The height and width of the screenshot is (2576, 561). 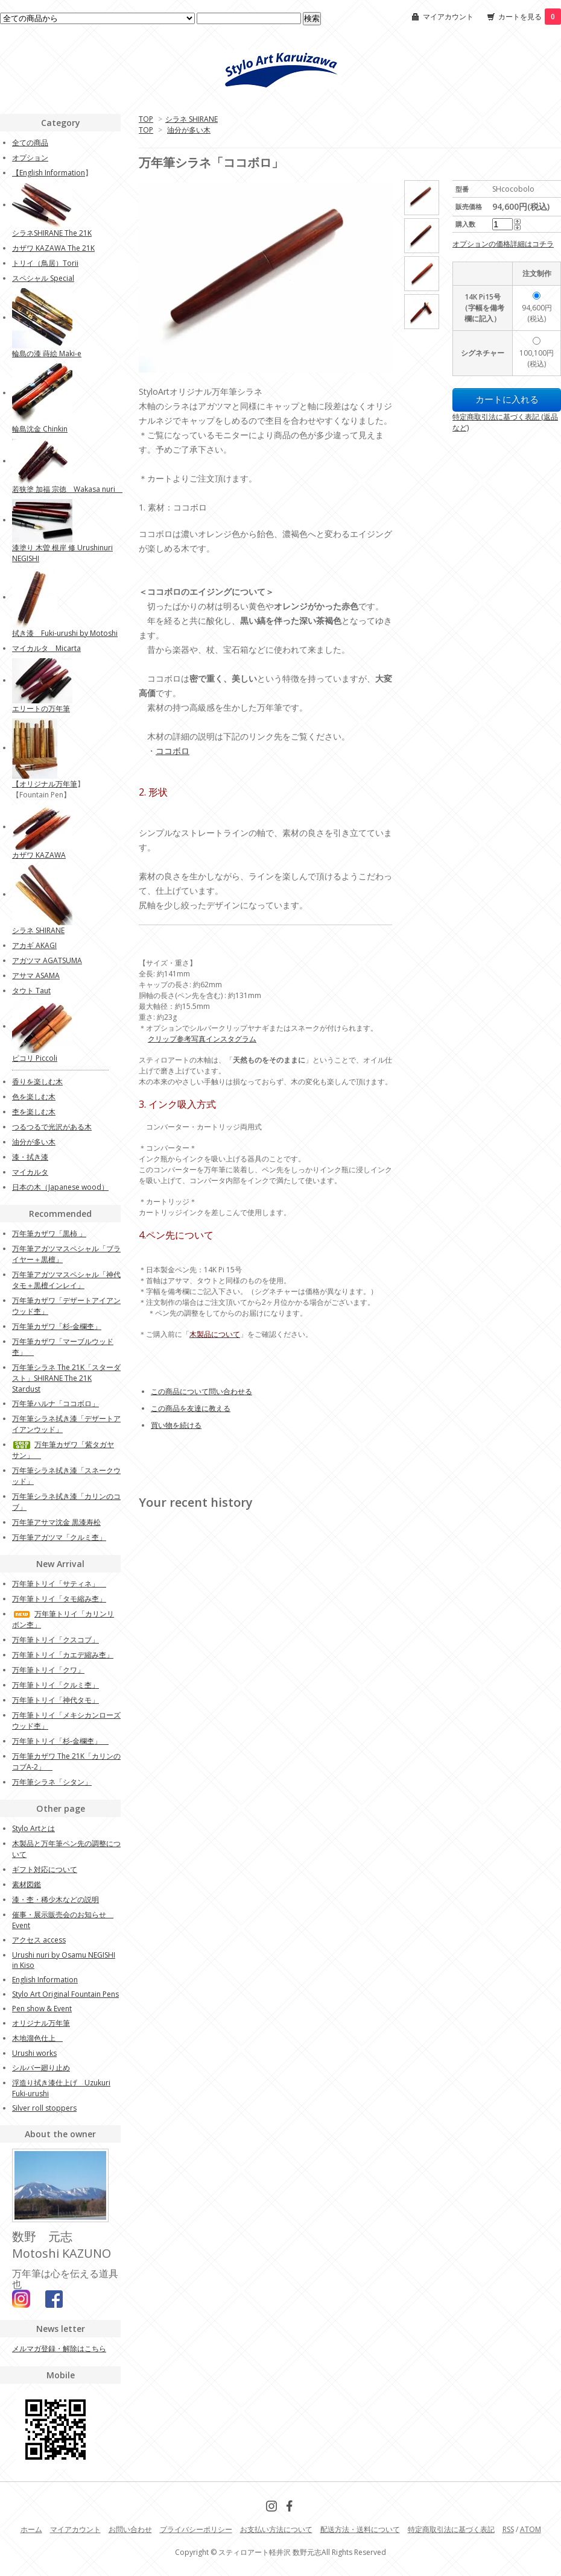 I want to click on 輪島の漆 蒔絵 Maki-e, so click(x=46, y=353).